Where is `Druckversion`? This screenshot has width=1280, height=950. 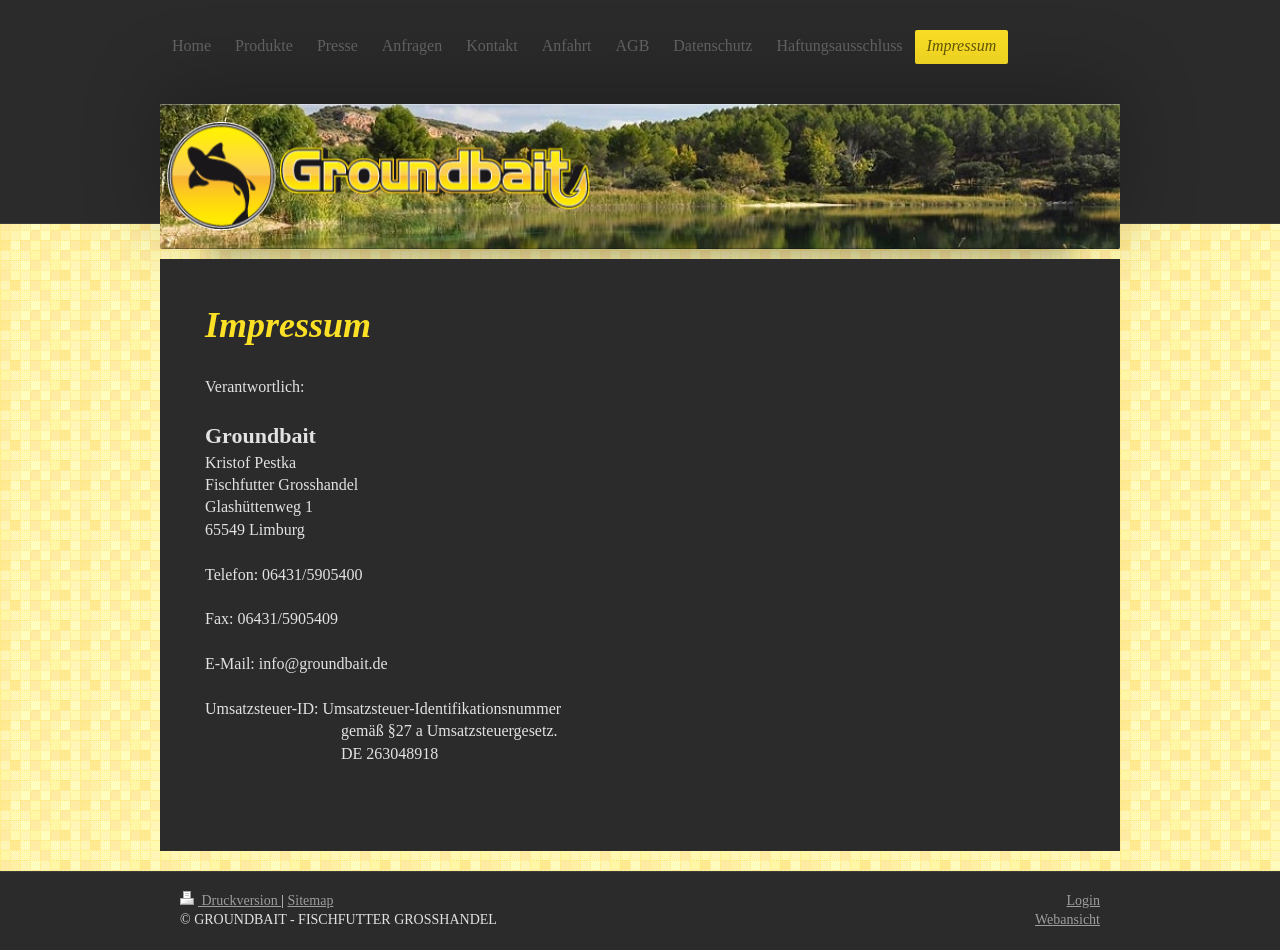 Druckversion is located at coordinates (230, 900).